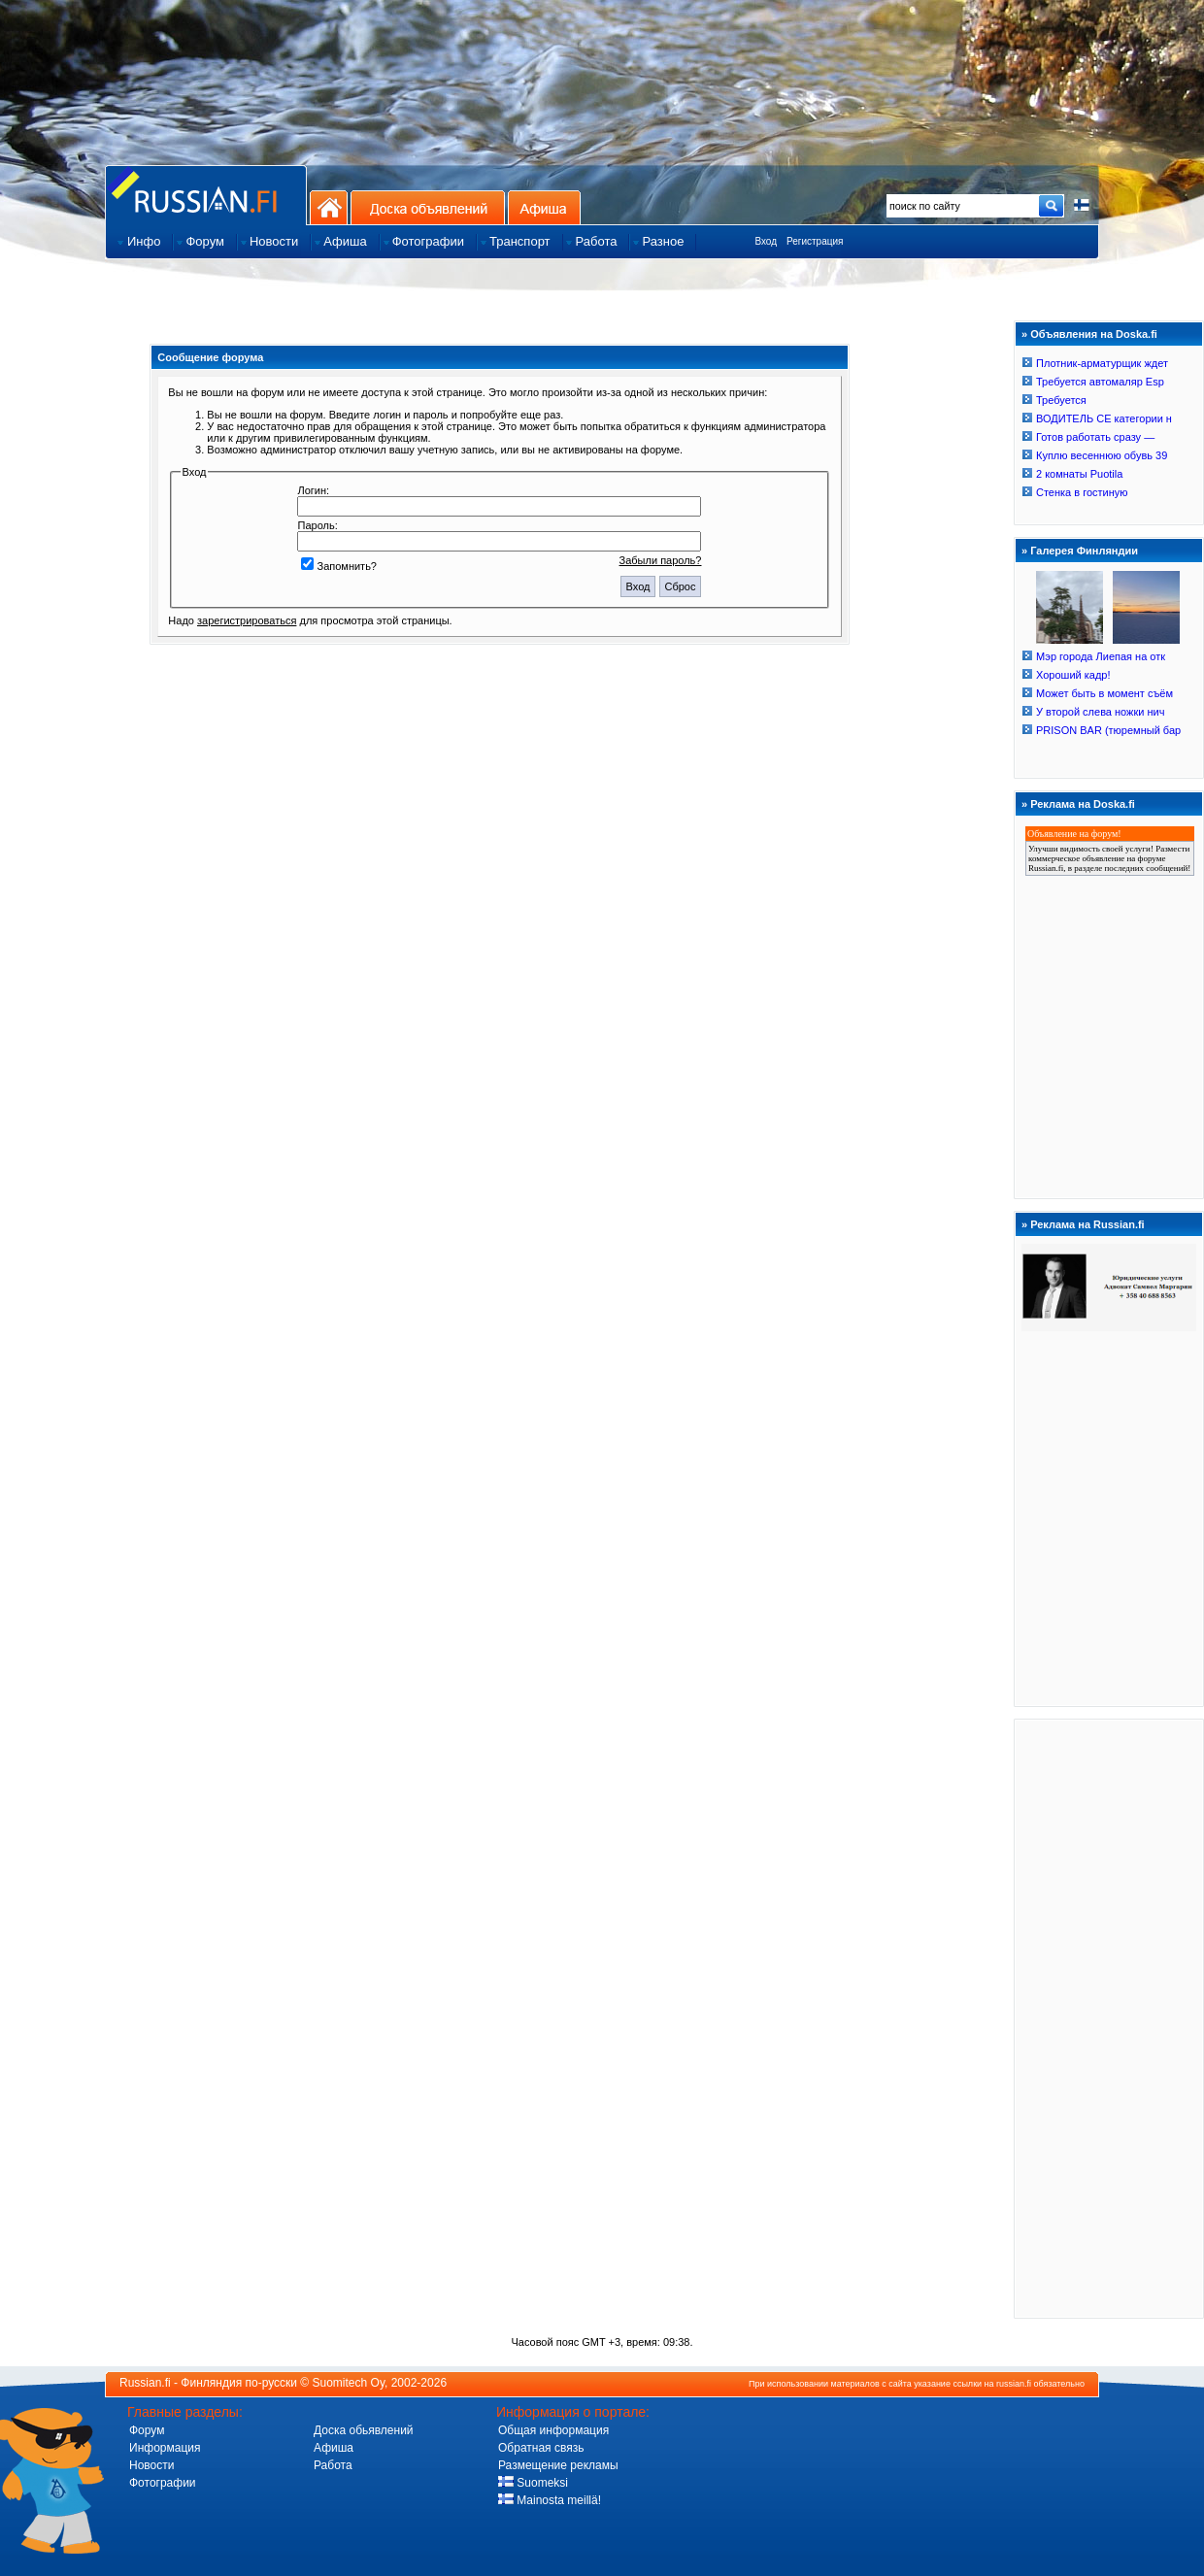 The width and height of the screenshot is (1204, 2576). I want to click on Размещение рекламы, so click(558, 2465).